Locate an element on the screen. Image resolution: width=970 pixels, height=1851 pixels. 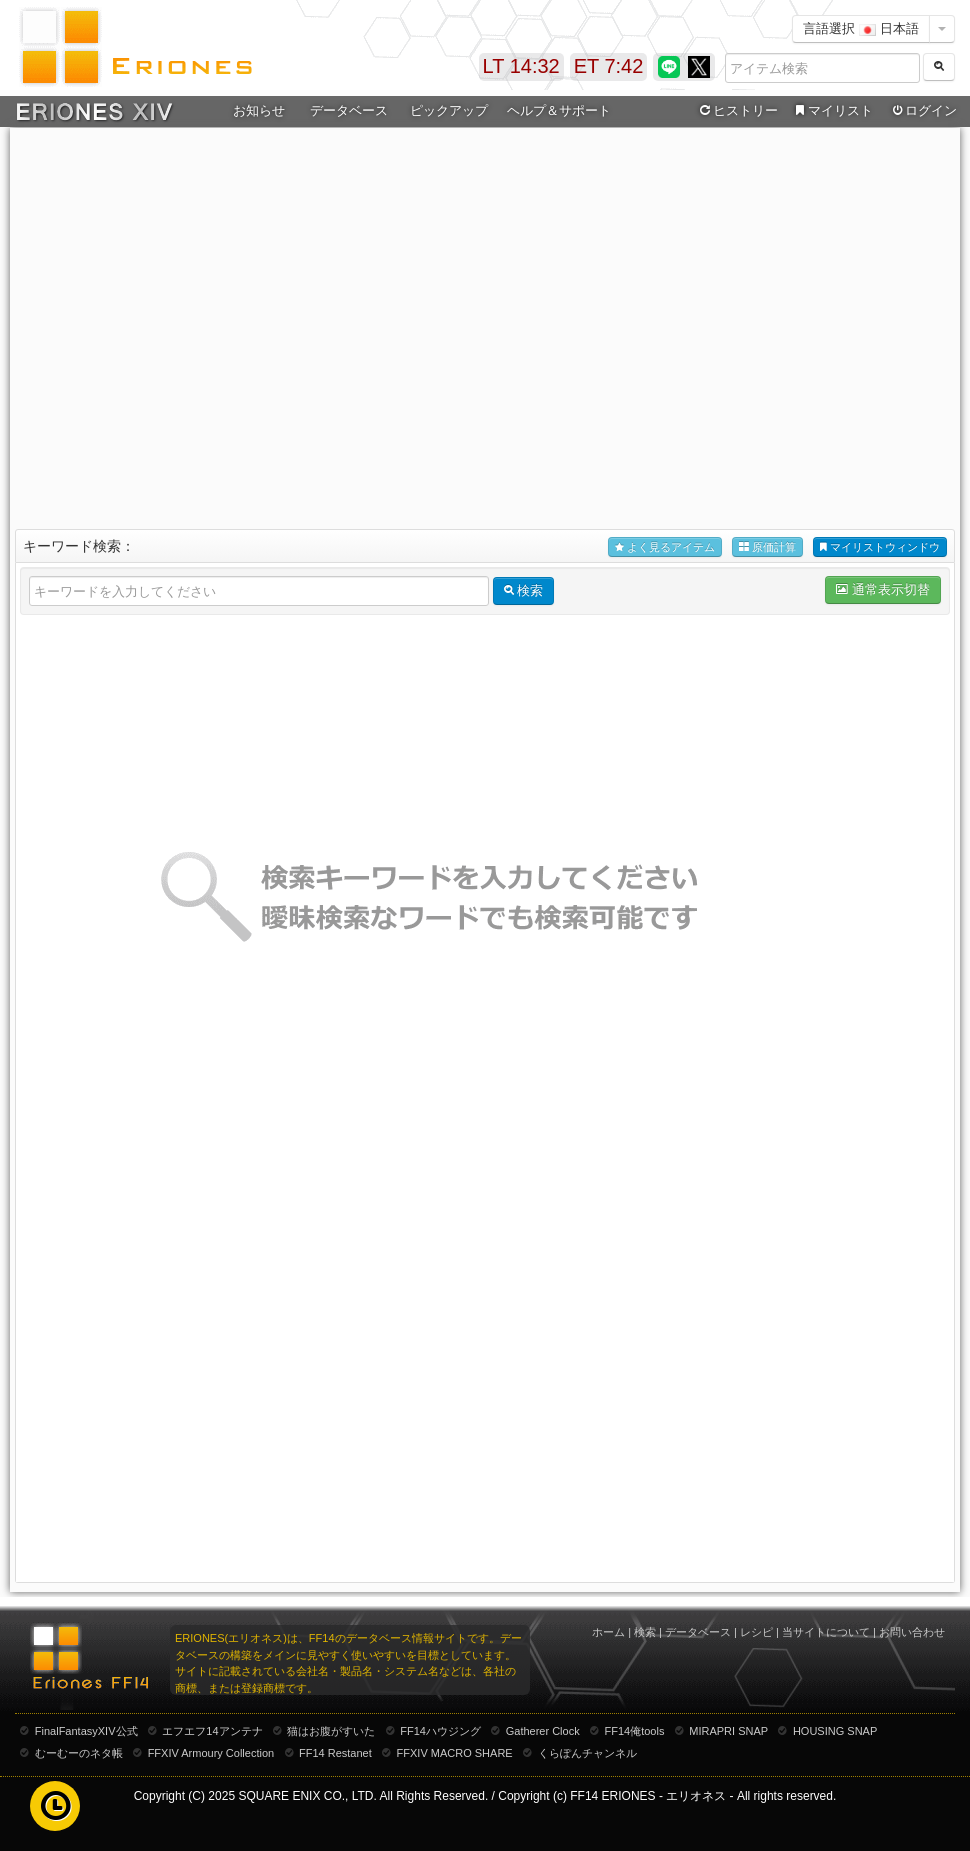
FFXIV MACRO SHARE is located at coordinates (455, 1753).